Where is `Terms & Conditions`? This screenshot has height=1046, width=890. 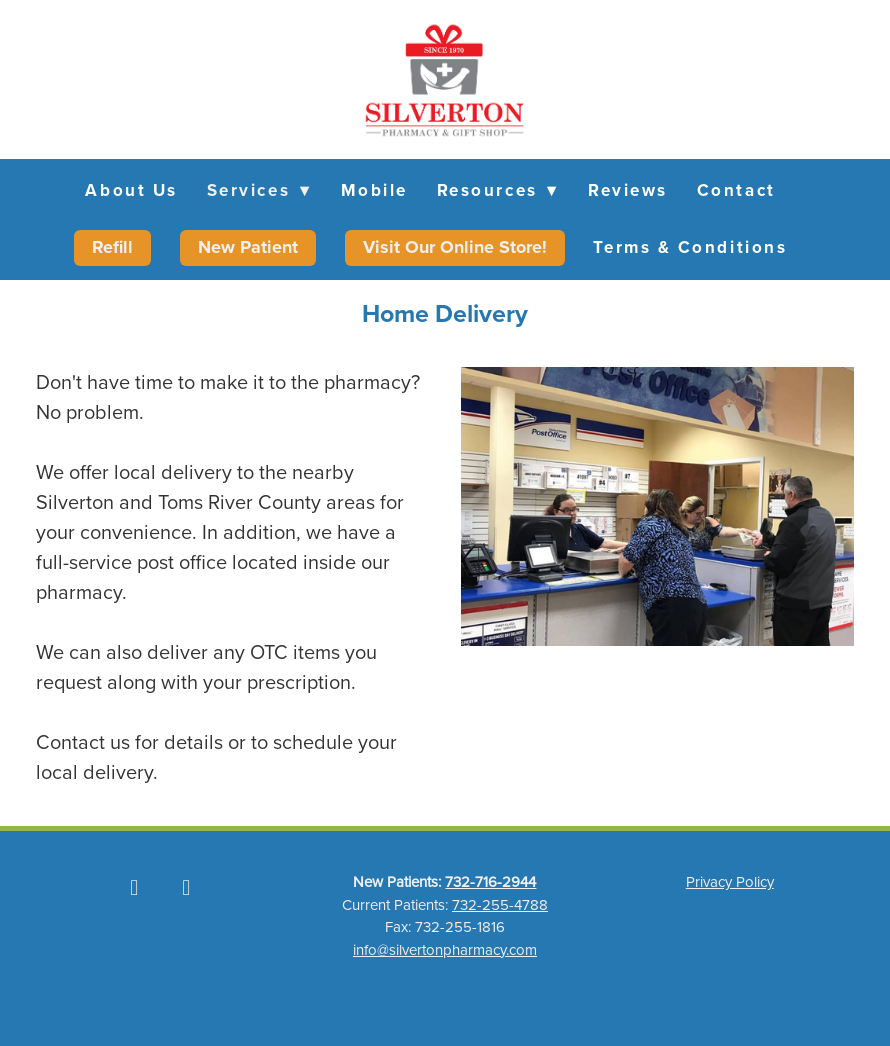 Terms & Conditions is located at coordinates (690, 247).